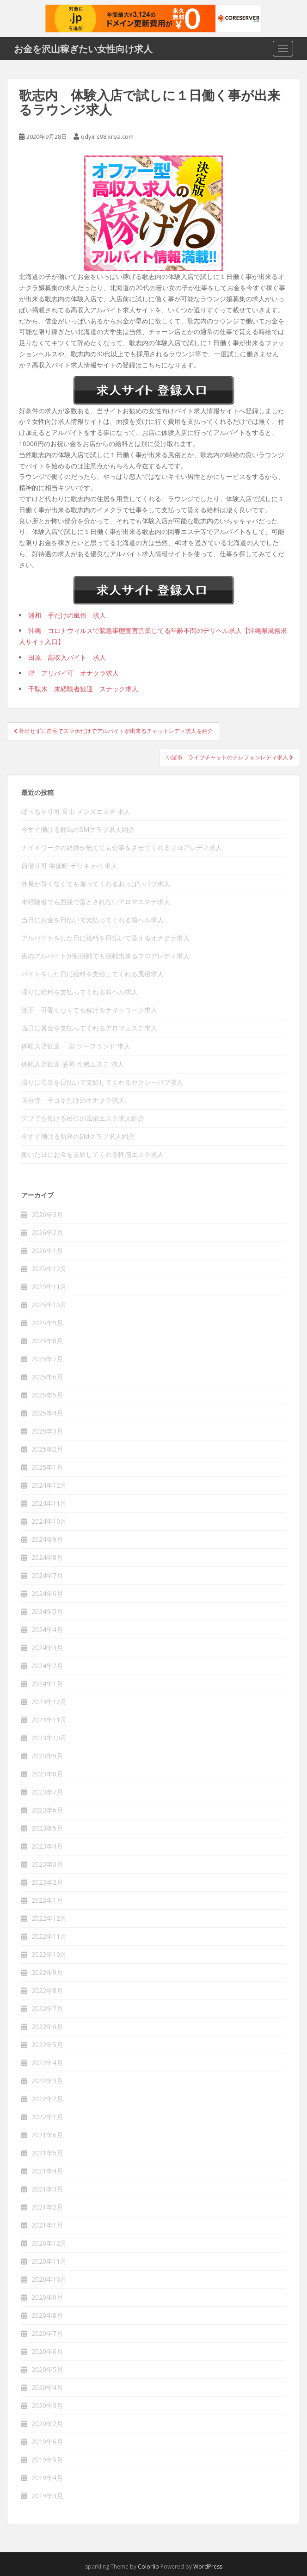 Image resolution: width=307 pixels, height=2576 pixels. What do you see at coordinates (47, 2170) in the screenshot?
I see `2021年4月` at bounding box center [47, 2170].